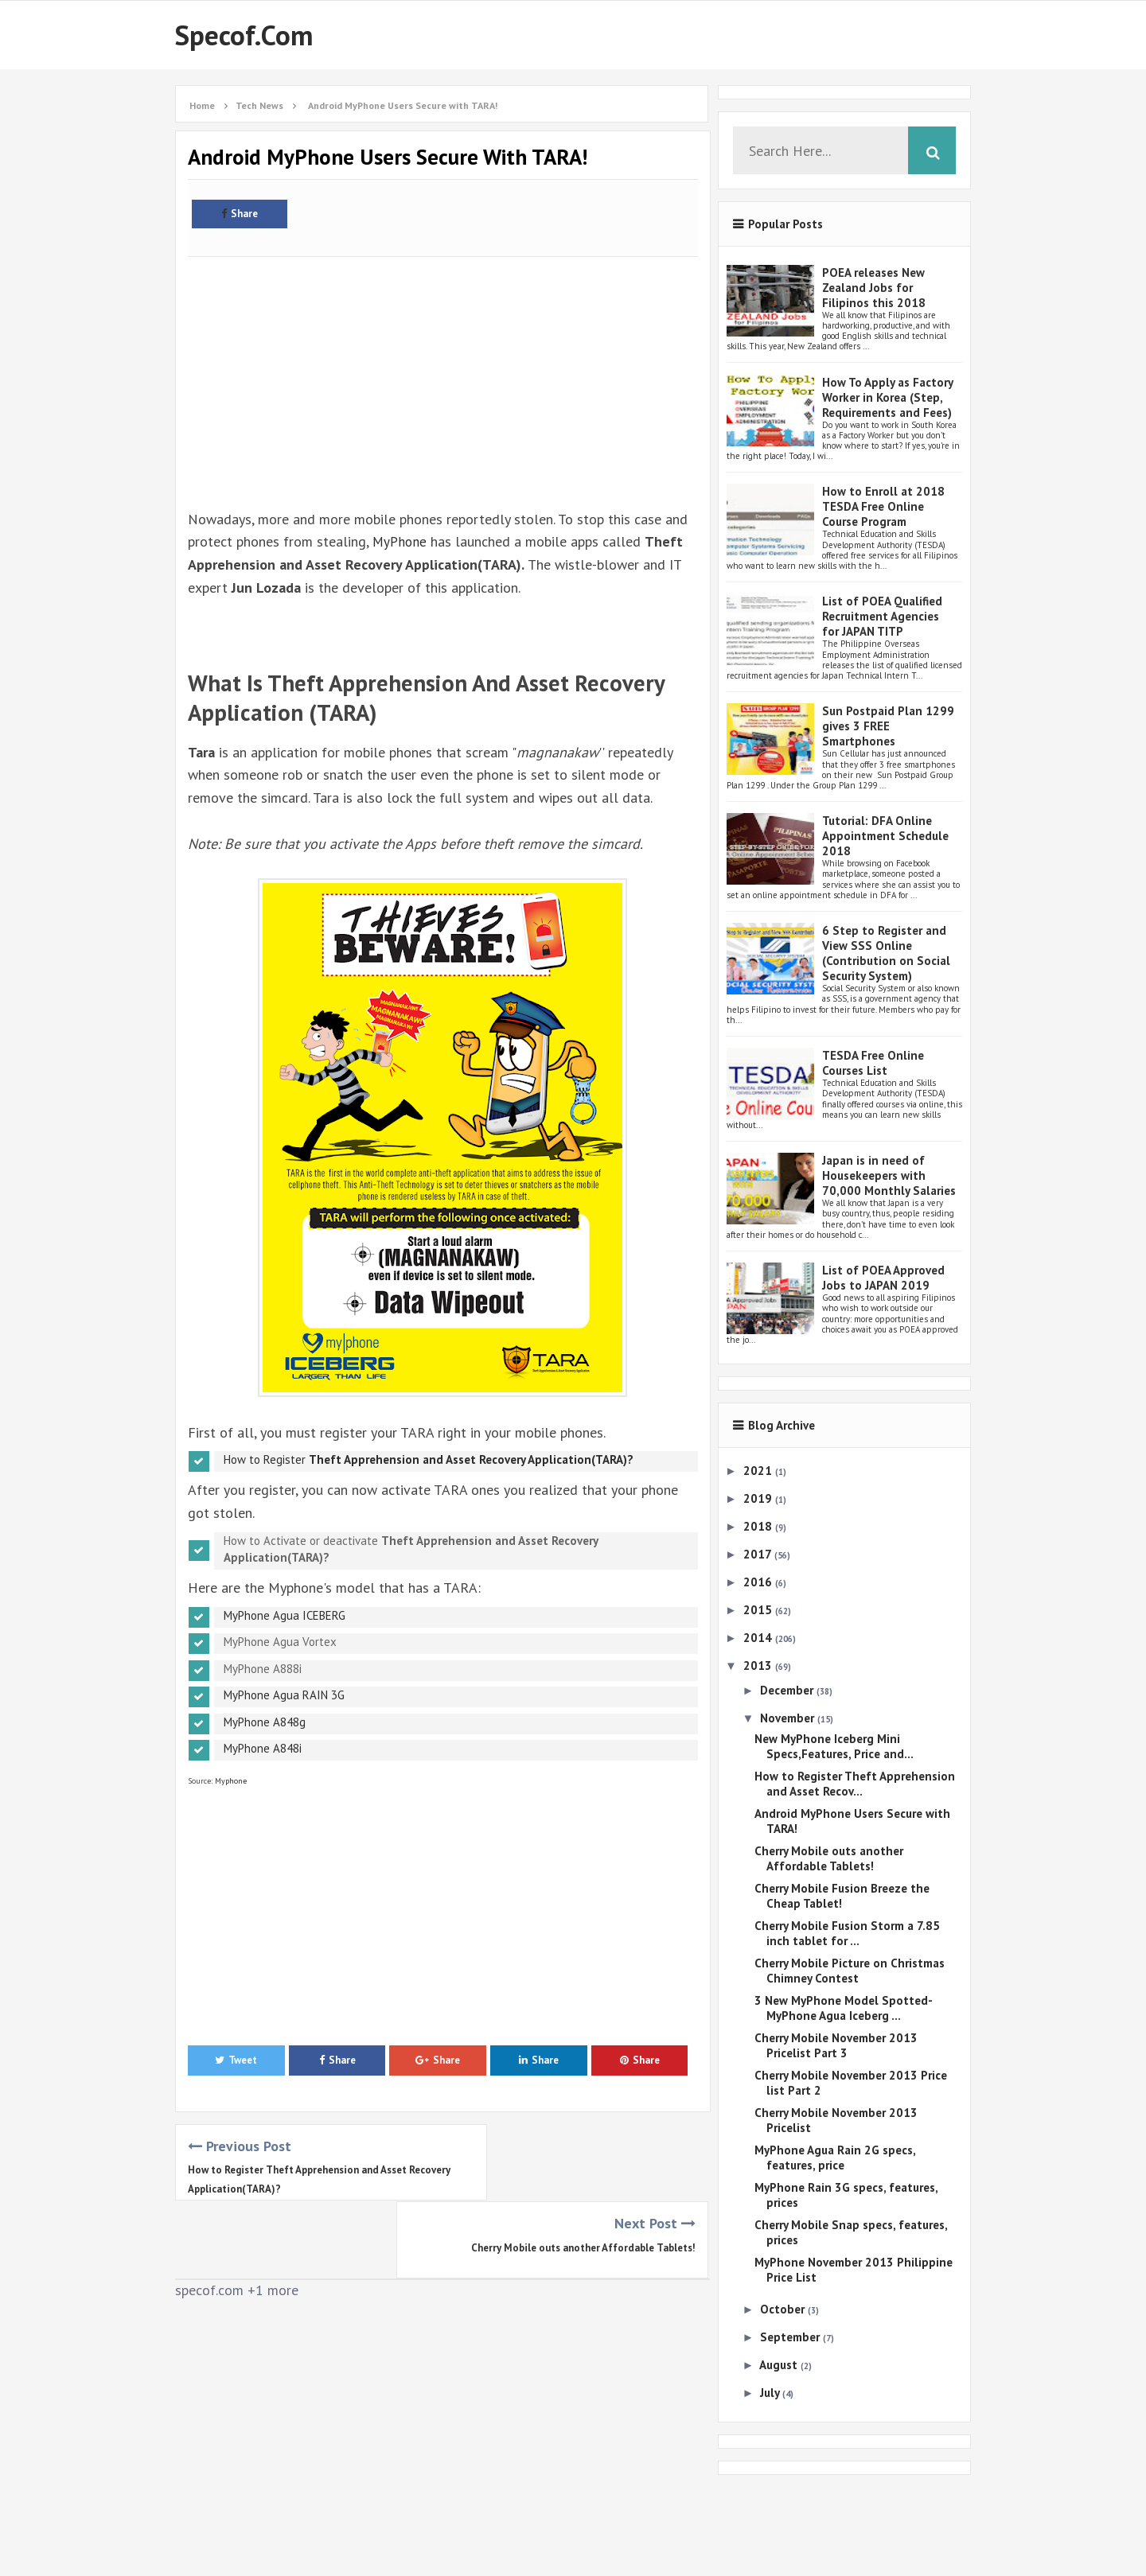  What do you see at coordinates (759, 1498) in the screenshot?
I see `2019` at bounding box center [759, 1498].